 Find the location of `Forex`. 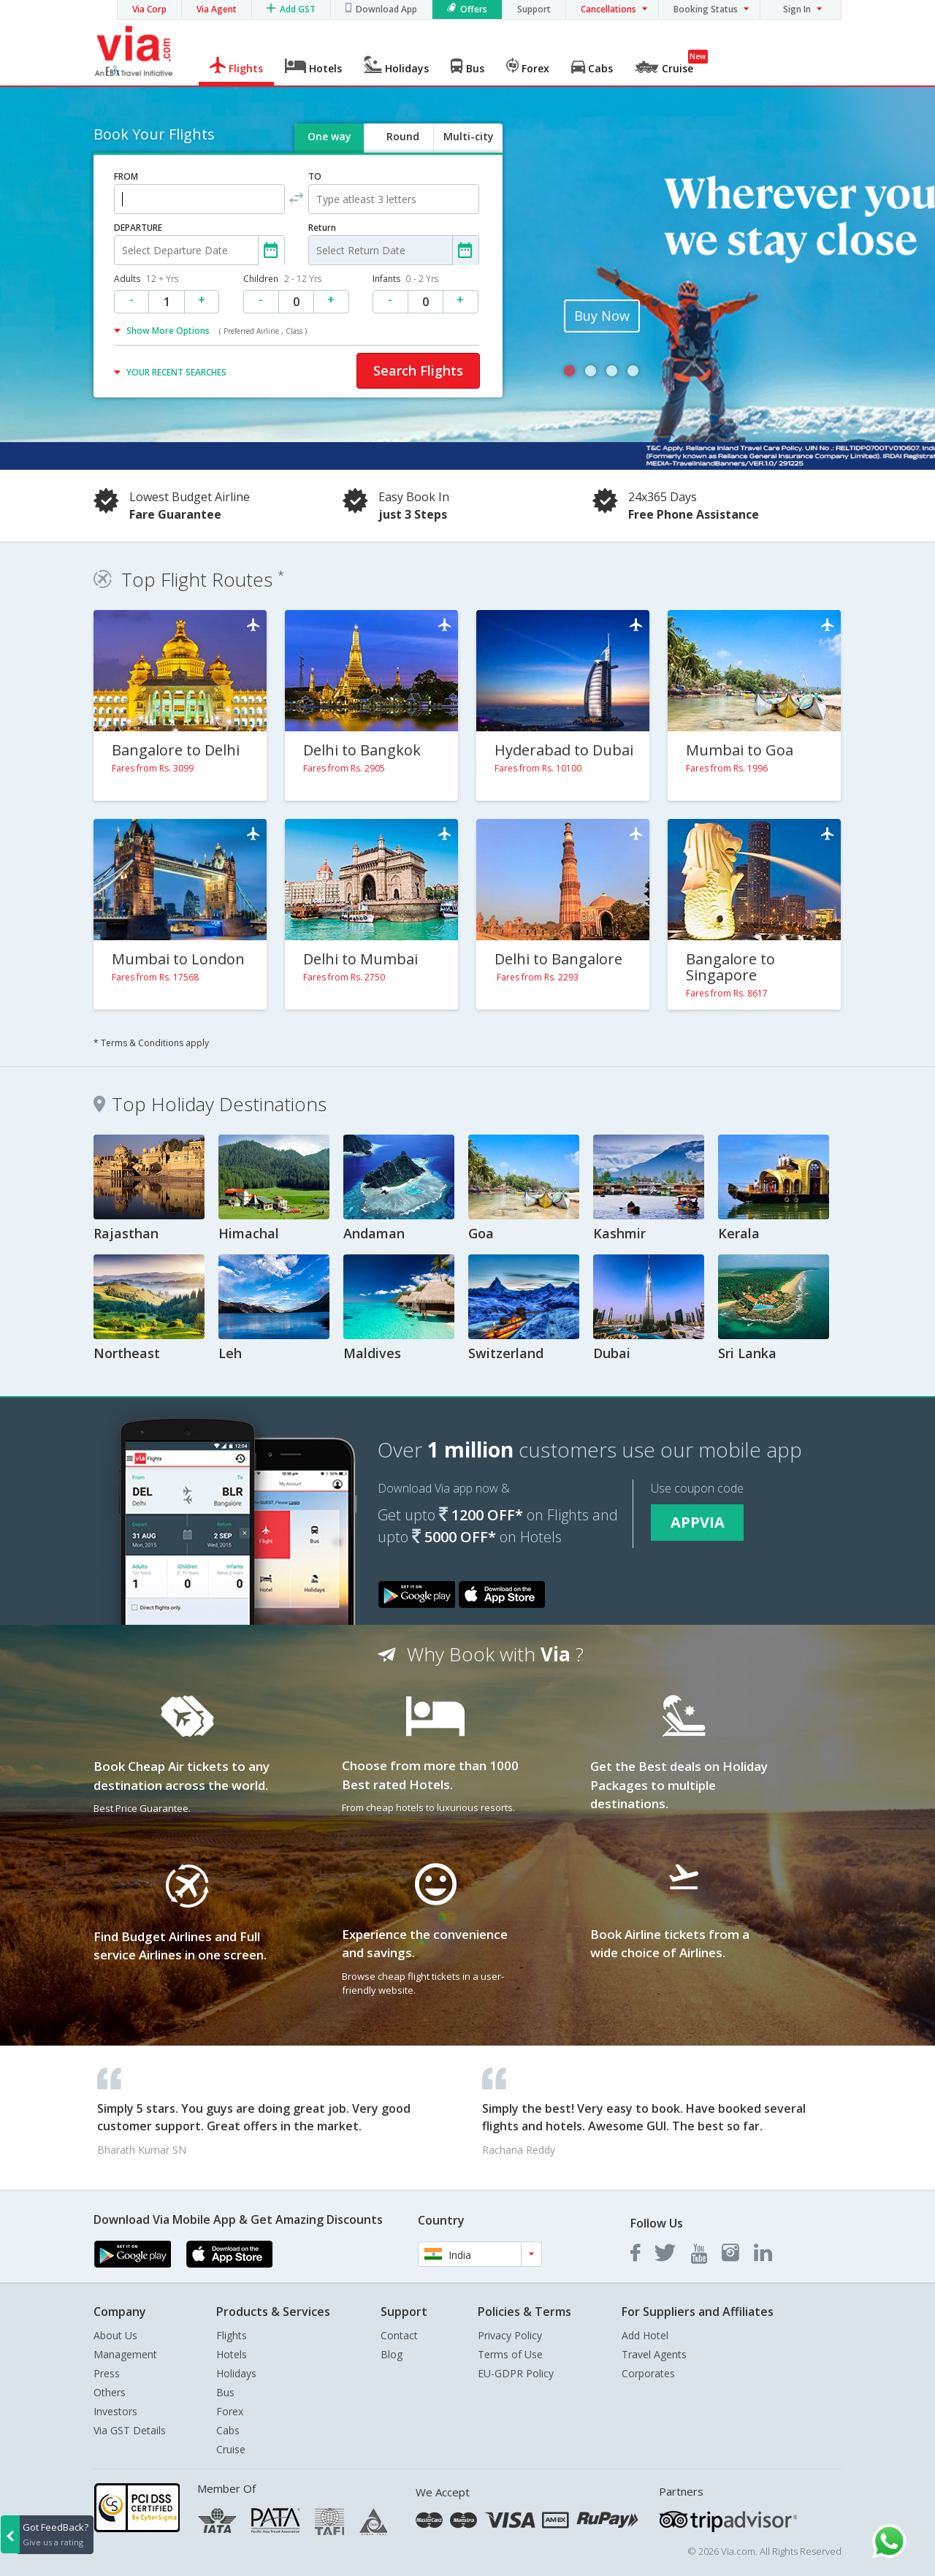

Forex is located at coordinates (229, 2411).